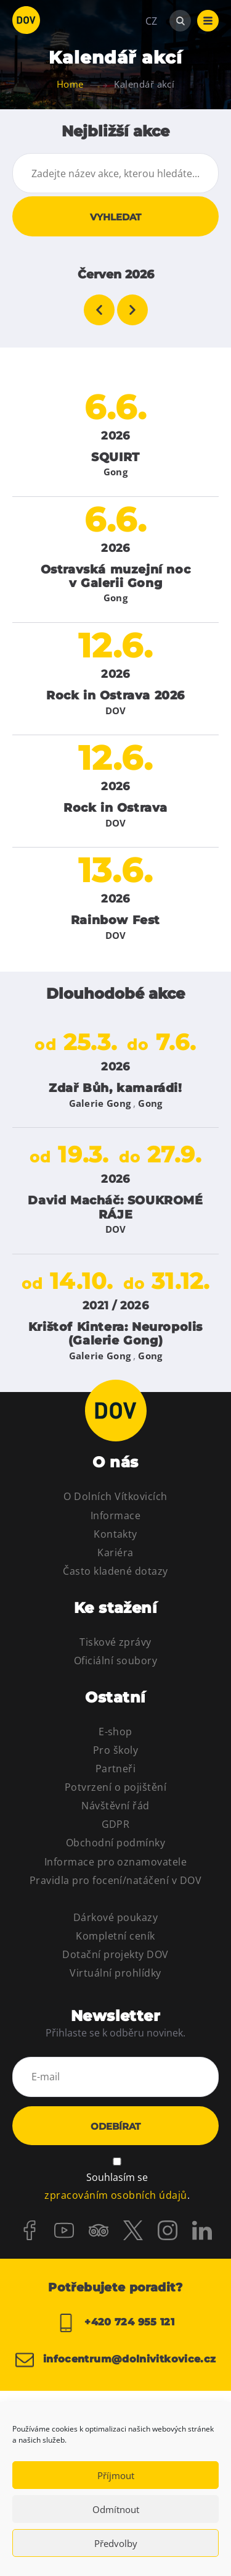 The image size is (231, 2576). Describe the element at coordinates (115, 2475) in the screenshot. I see `Příjmout` at that location.